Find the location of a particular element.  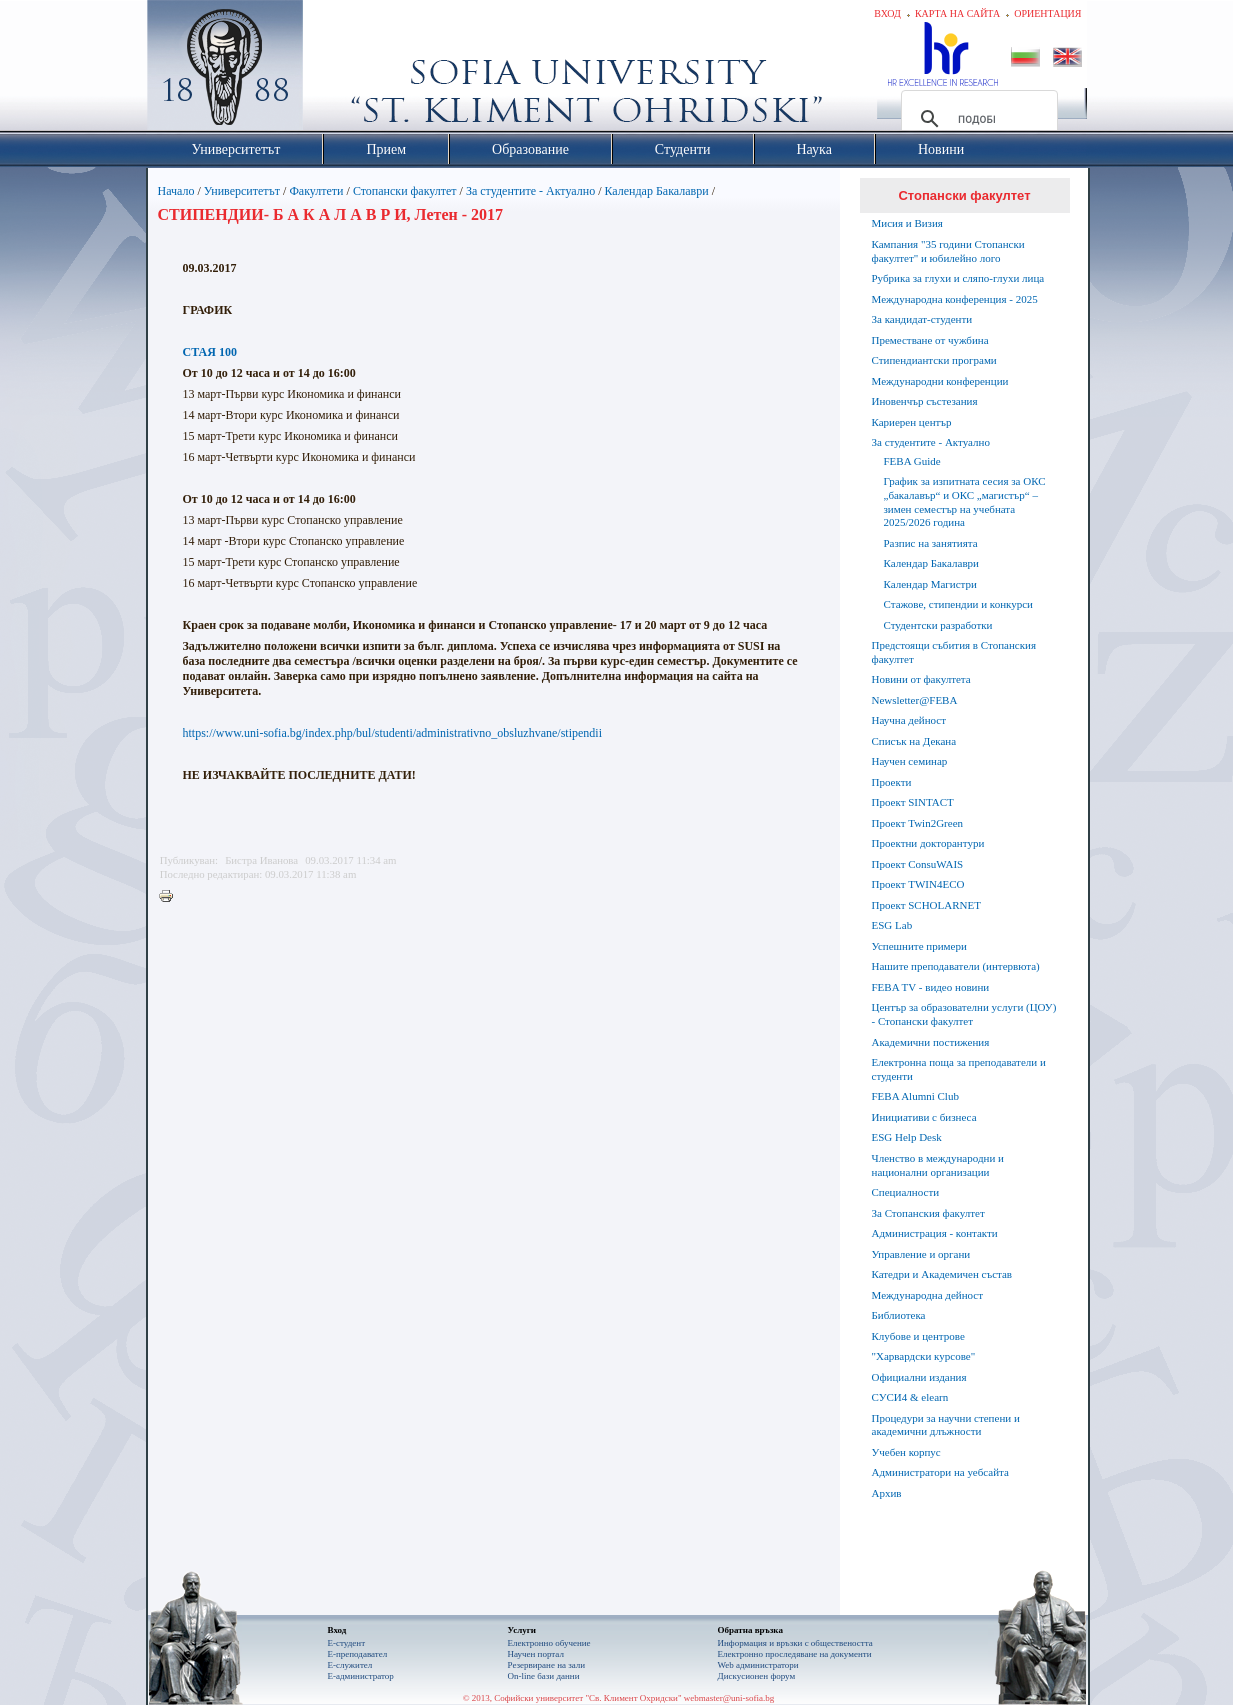

Инициативи с бизнеса is located at coordinates (924, 1117).